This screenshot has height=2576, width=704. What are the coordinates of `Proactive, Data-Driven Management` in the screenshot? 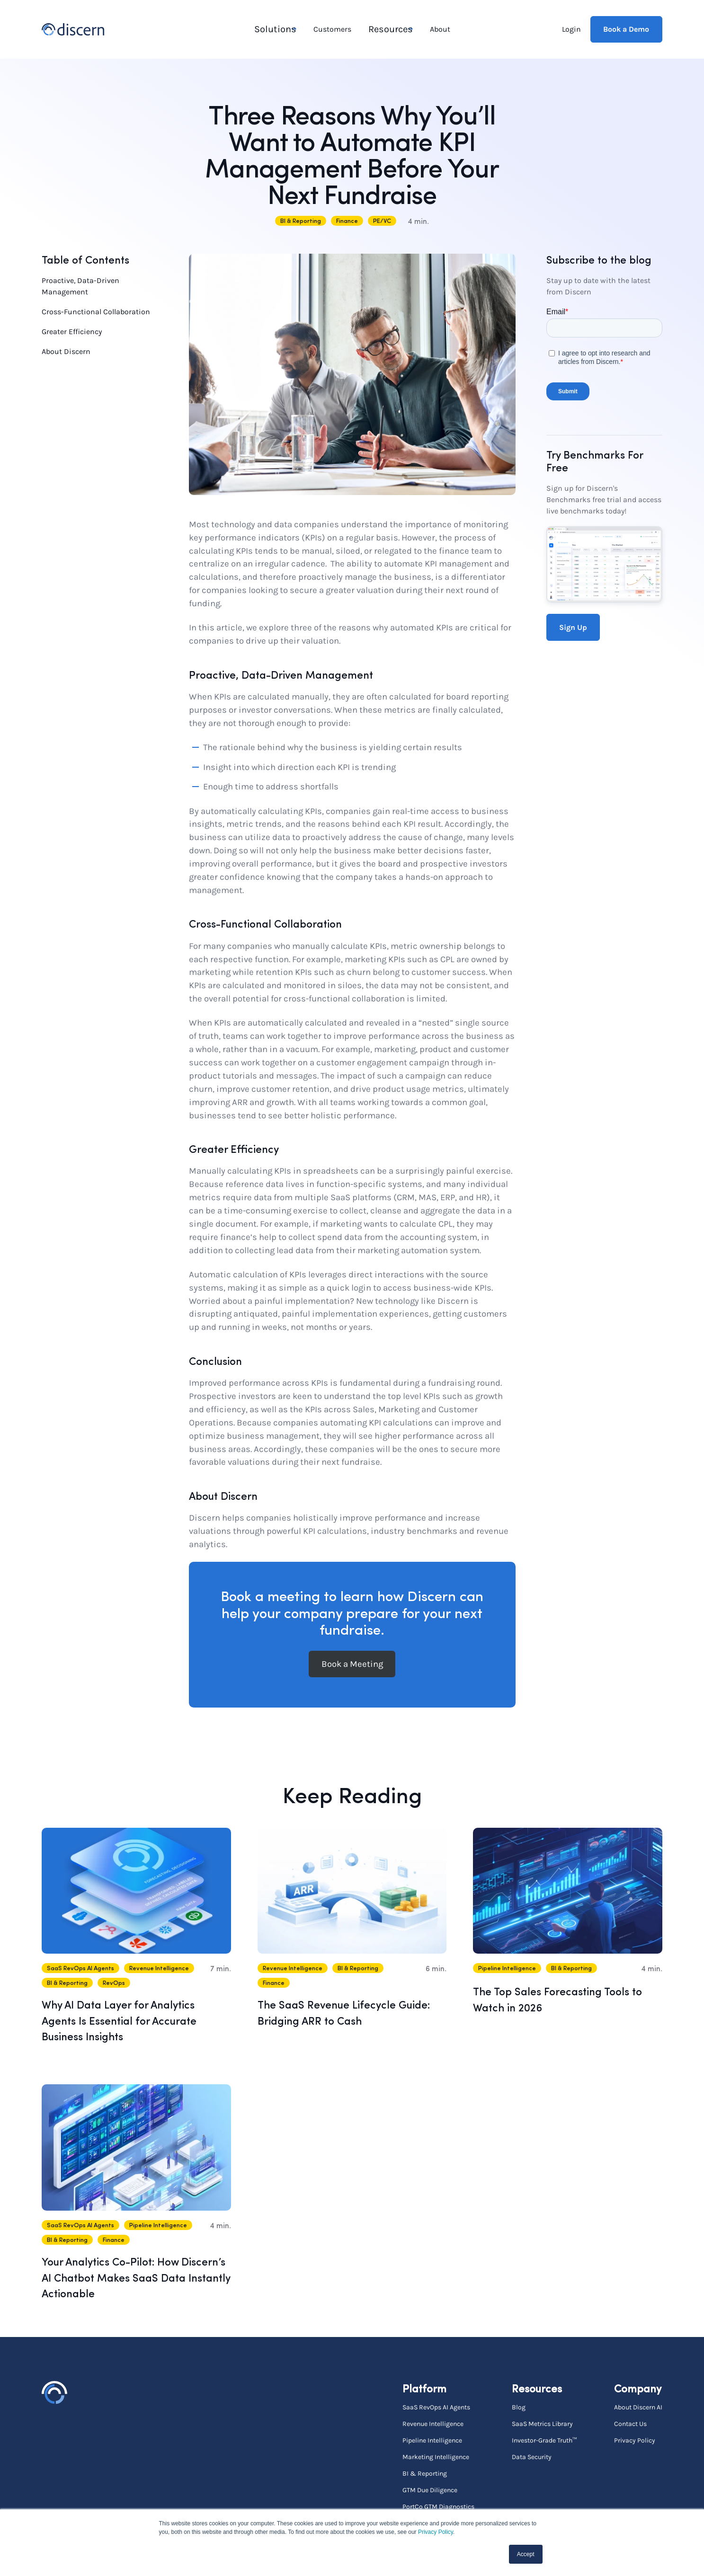 It's located at (80, 285).